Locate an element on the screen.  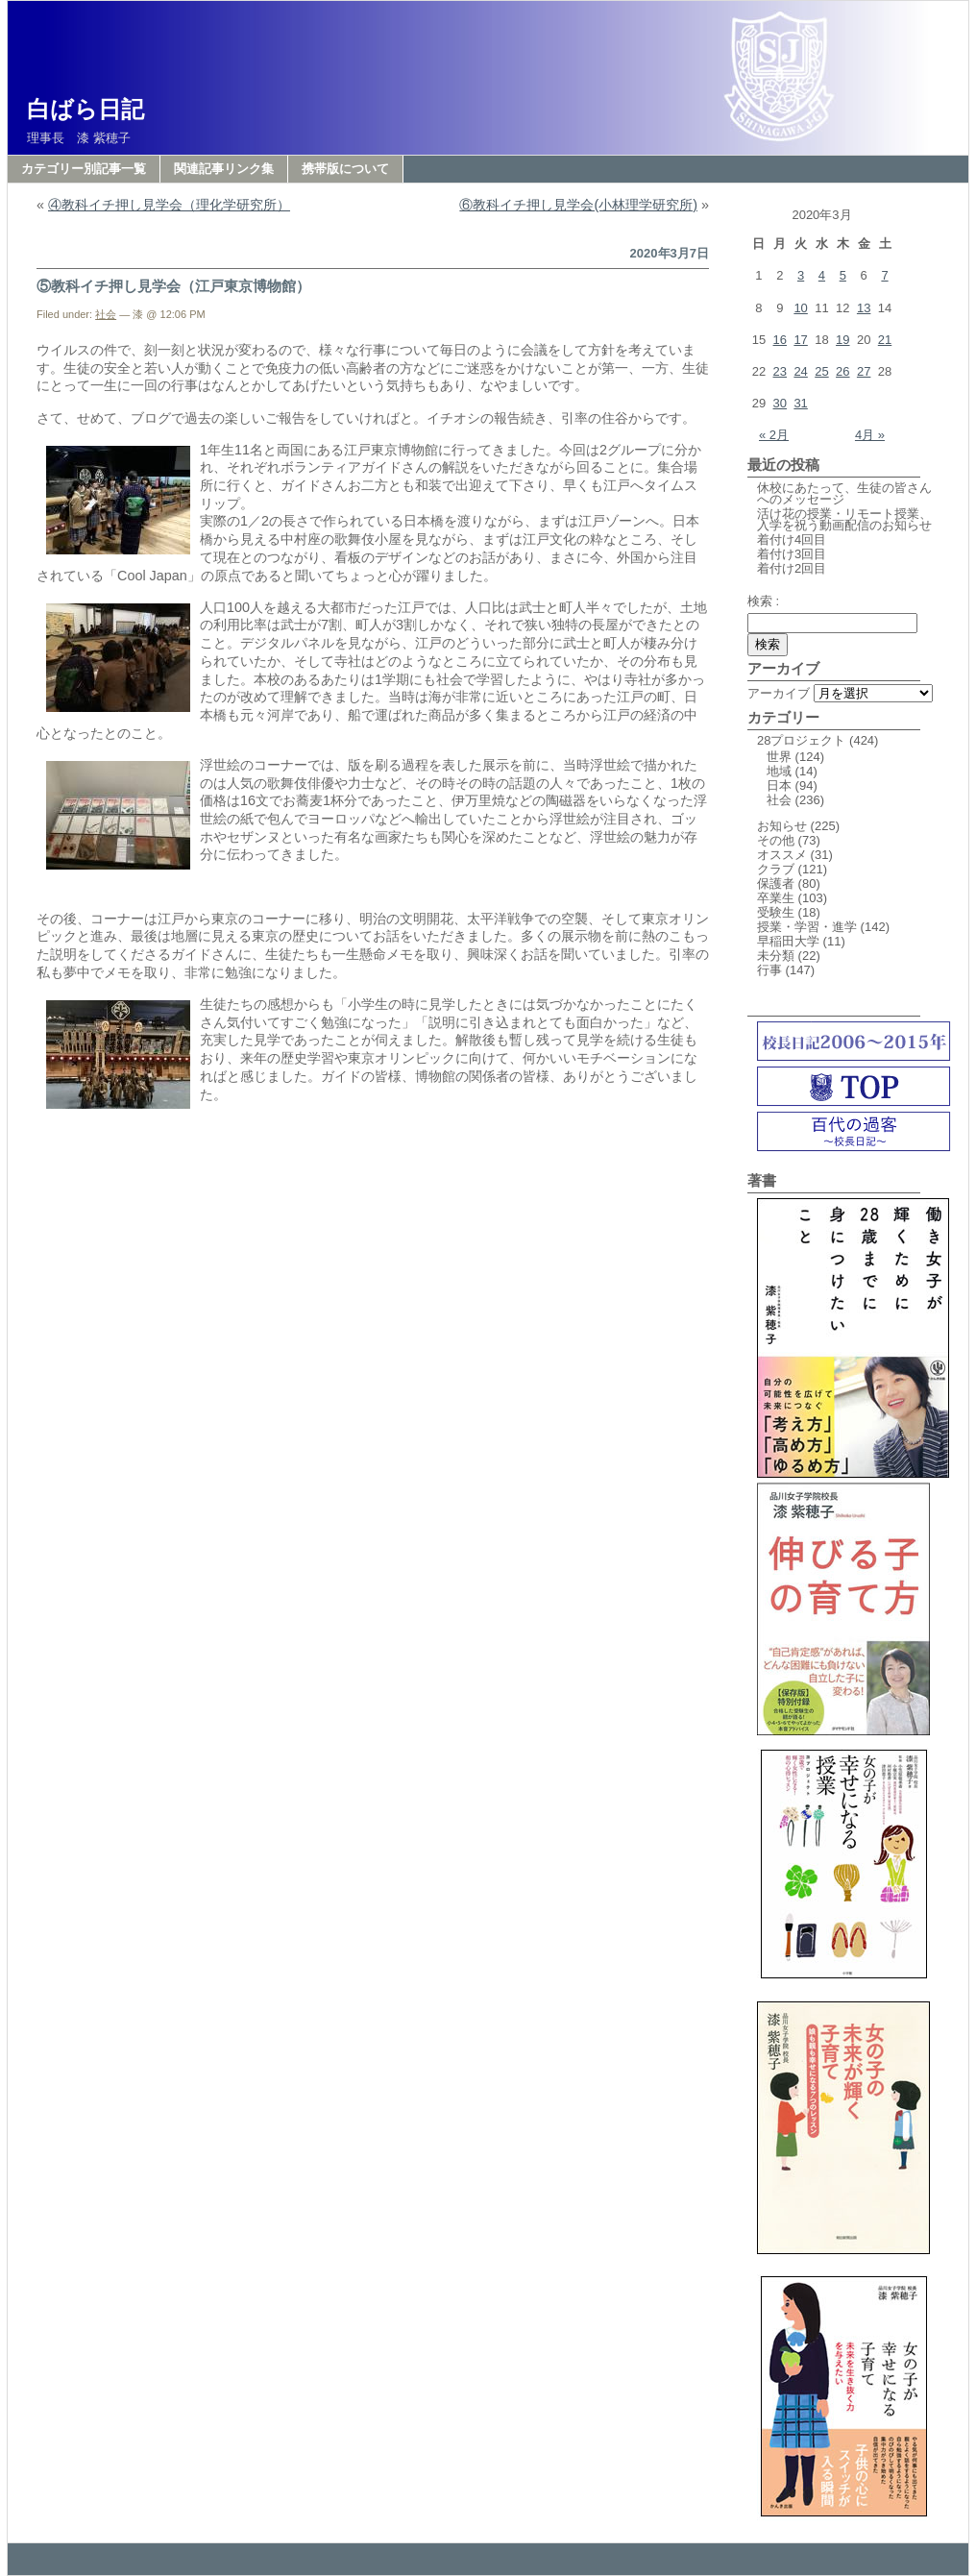
授業・学習・進学 is located at coordinates (807, 927).